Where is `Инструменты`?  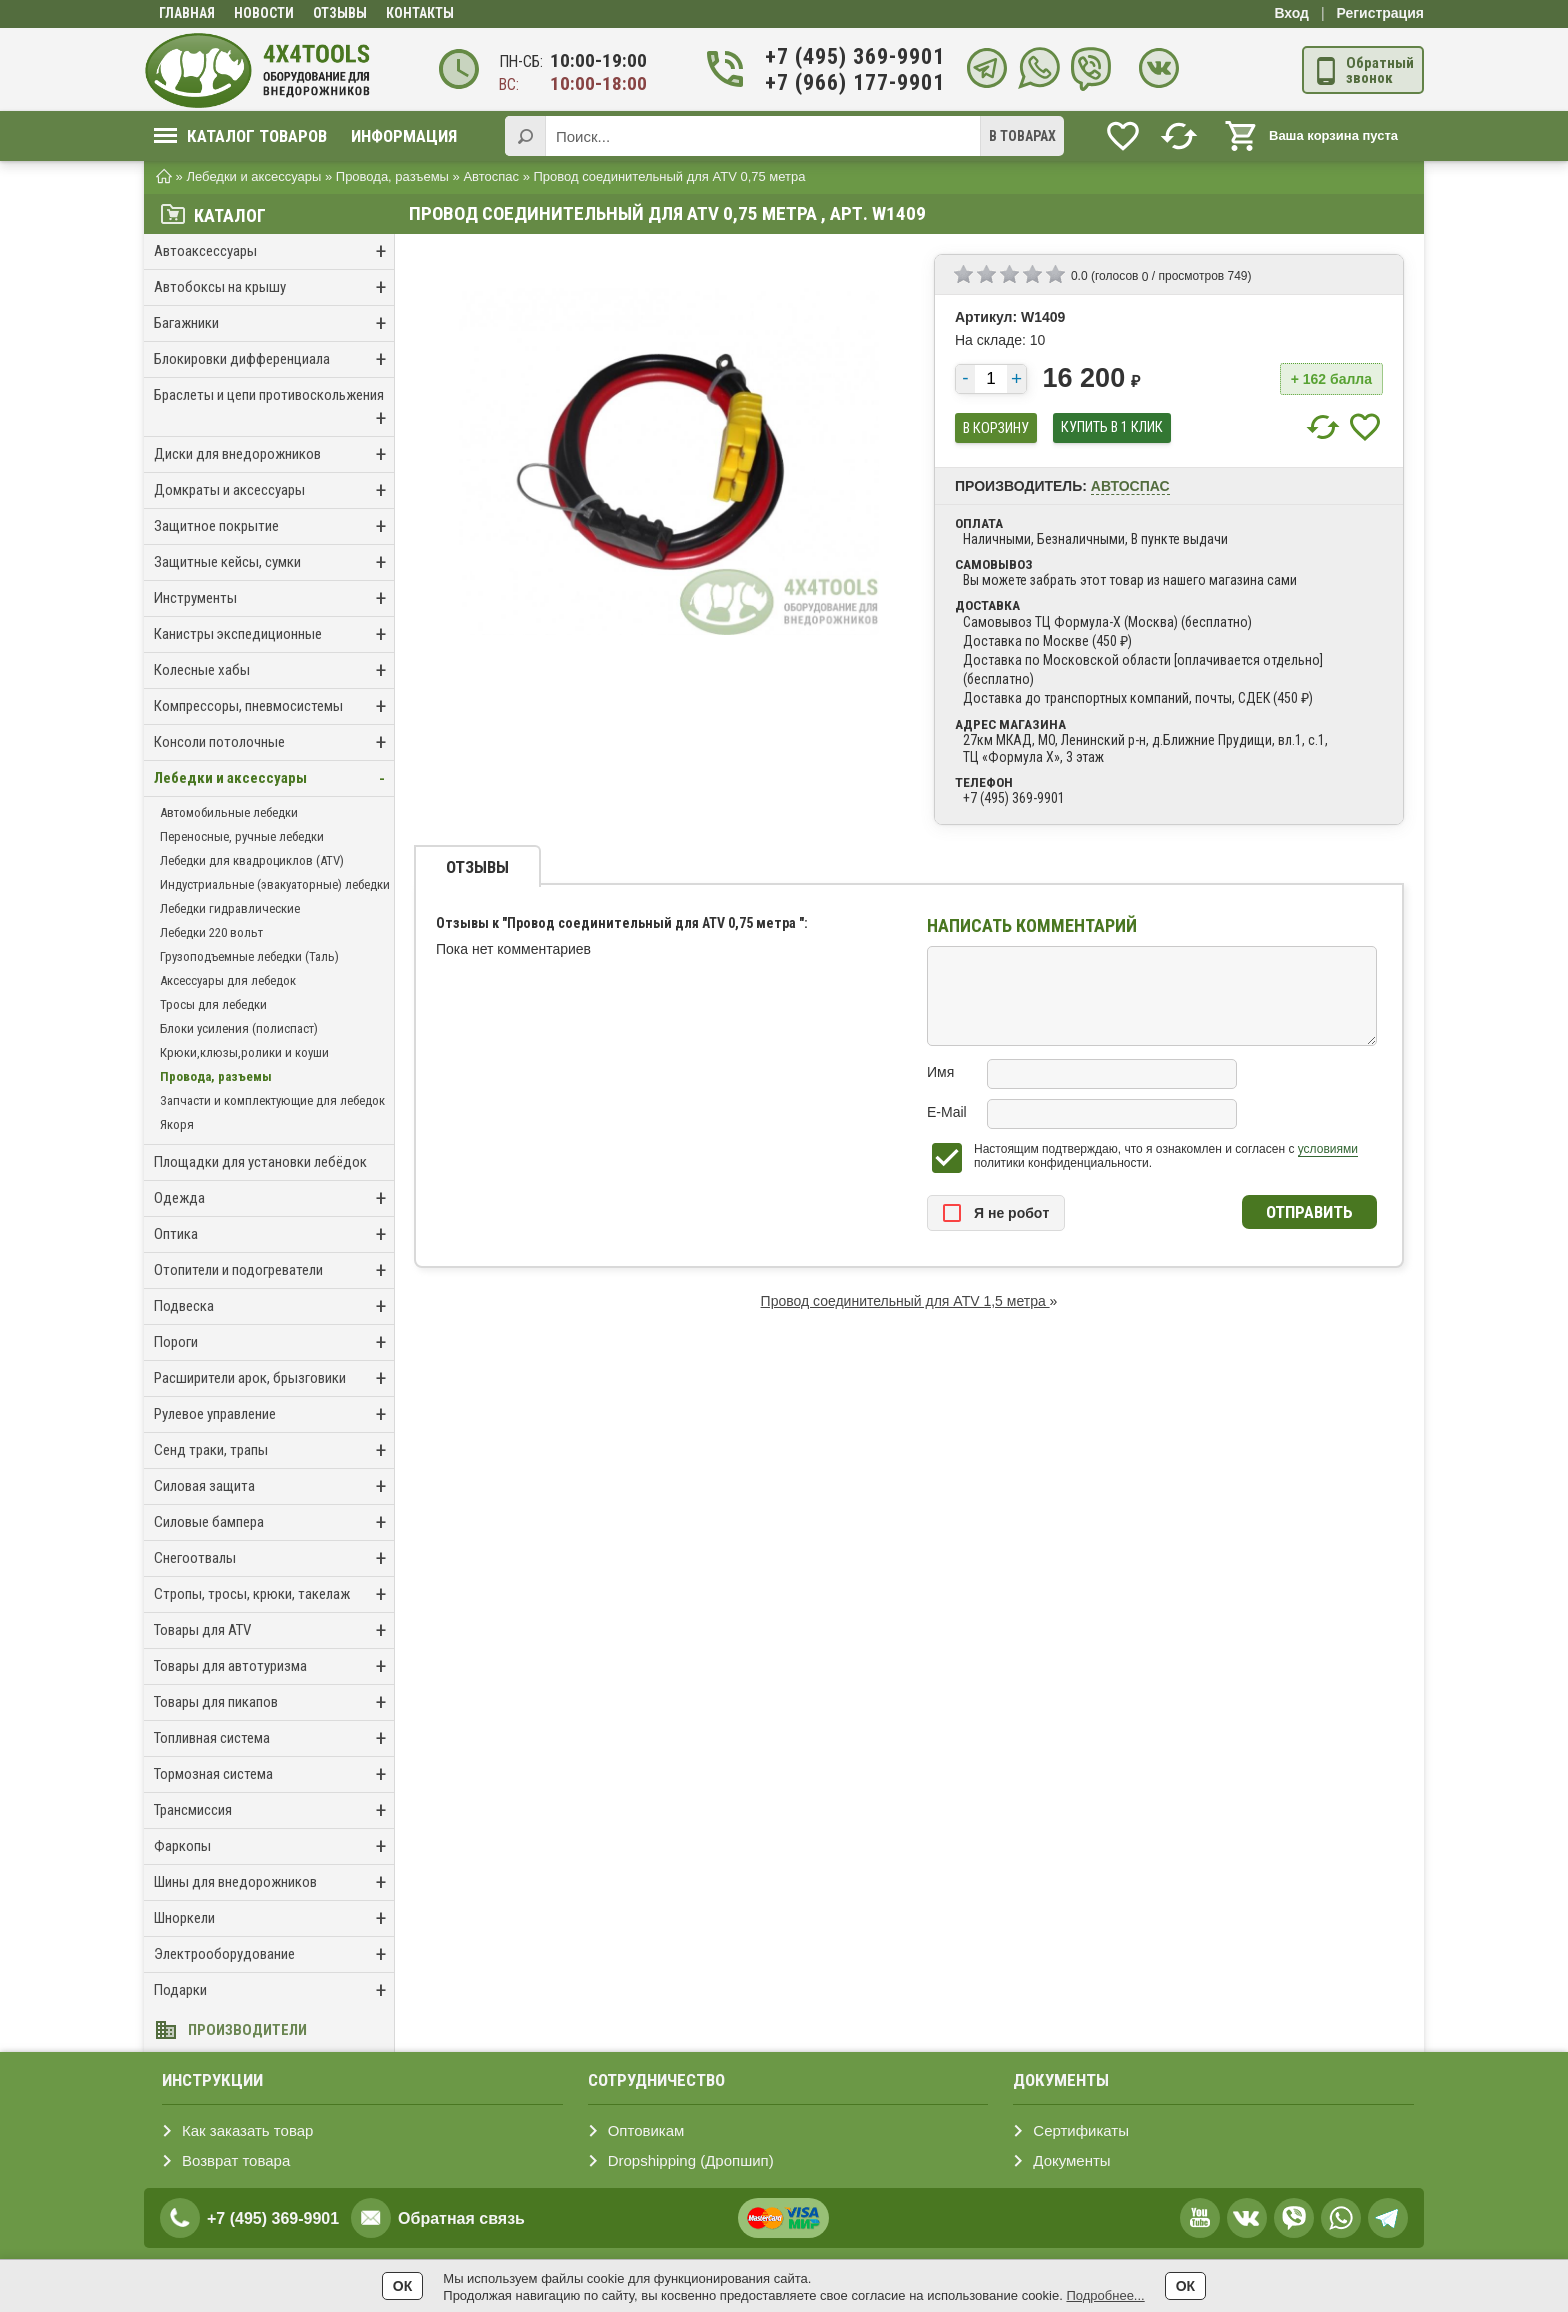
Инструменты is located at coordinates (274, 598).